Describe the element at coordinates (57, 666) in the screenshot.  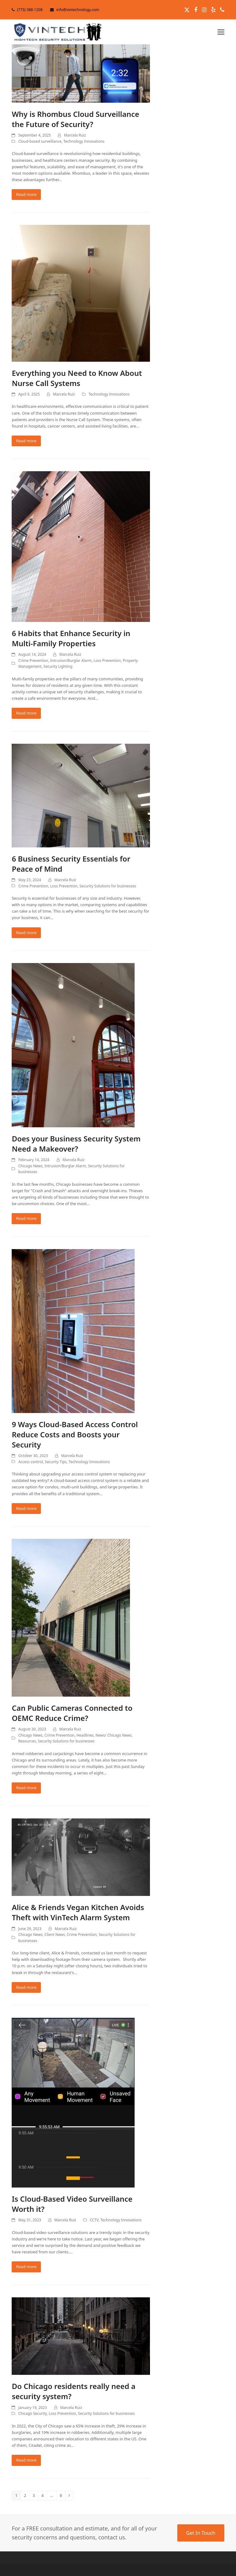
I see `Security Lighting` at that location.